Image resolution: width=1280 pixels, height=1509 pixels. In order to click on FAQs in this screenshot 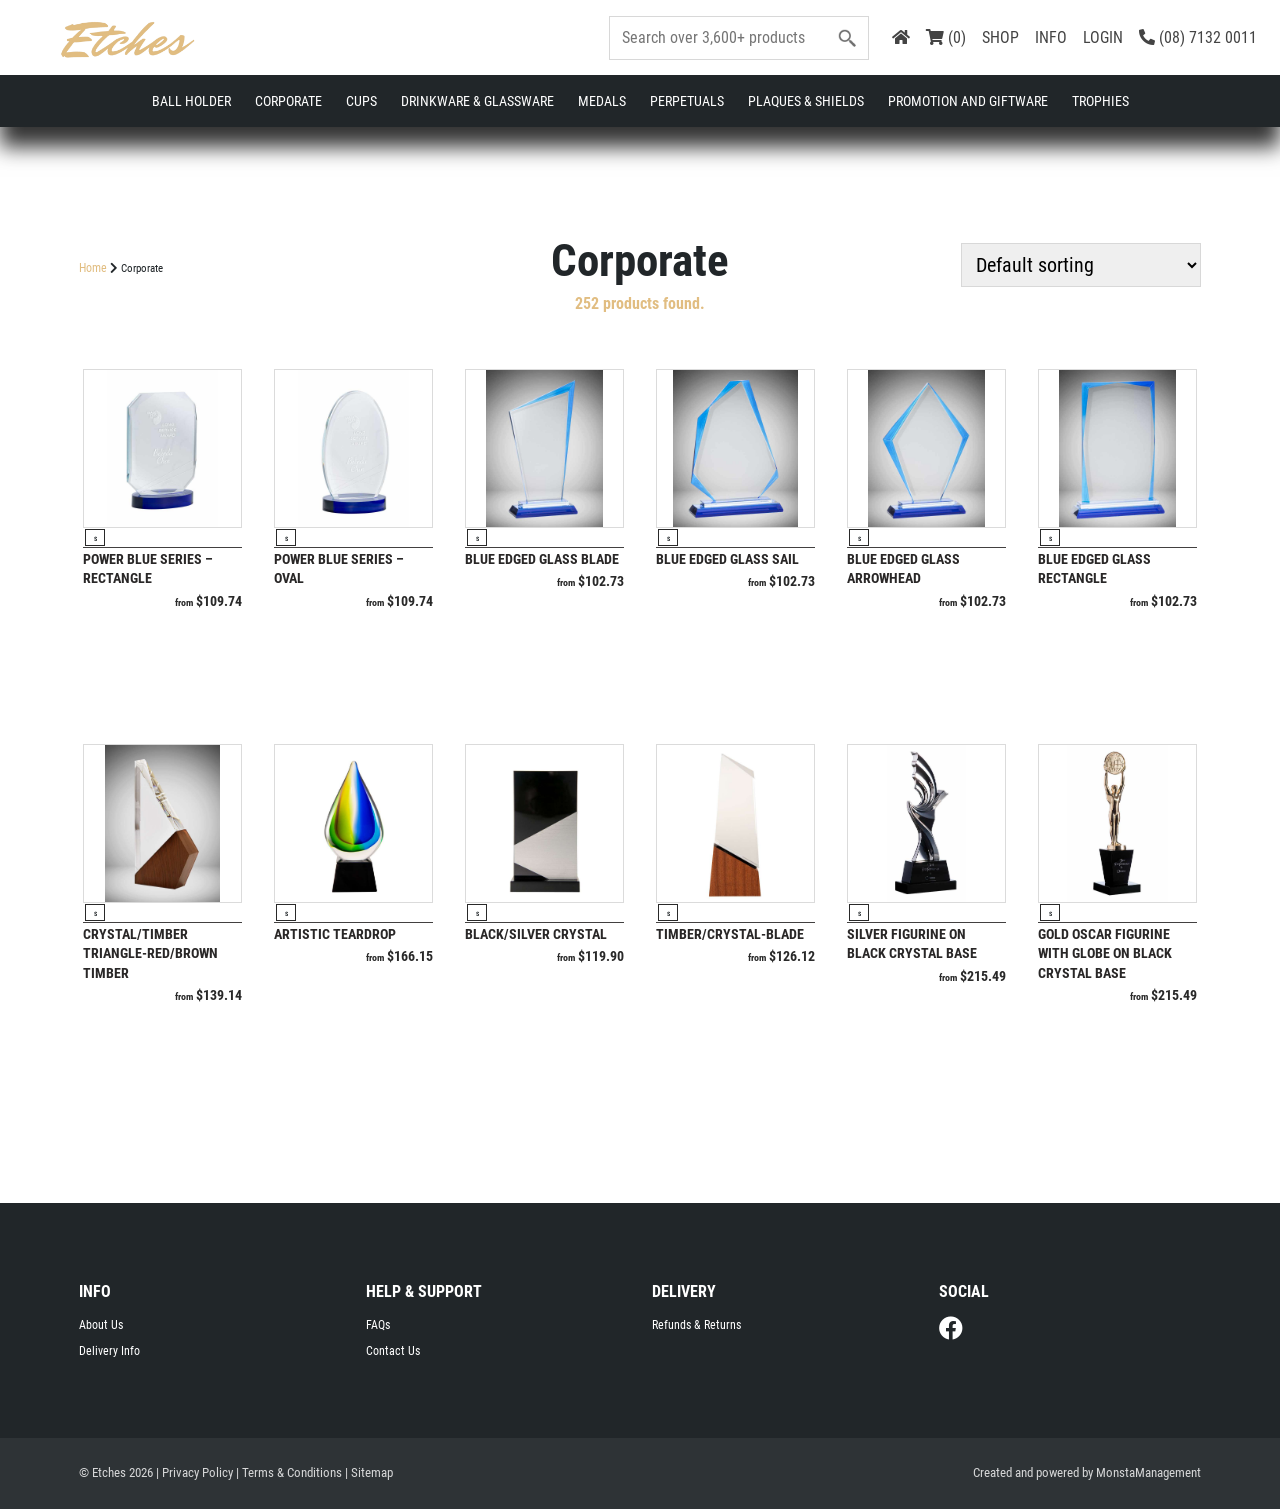, I will do `click(378, 1325)`.